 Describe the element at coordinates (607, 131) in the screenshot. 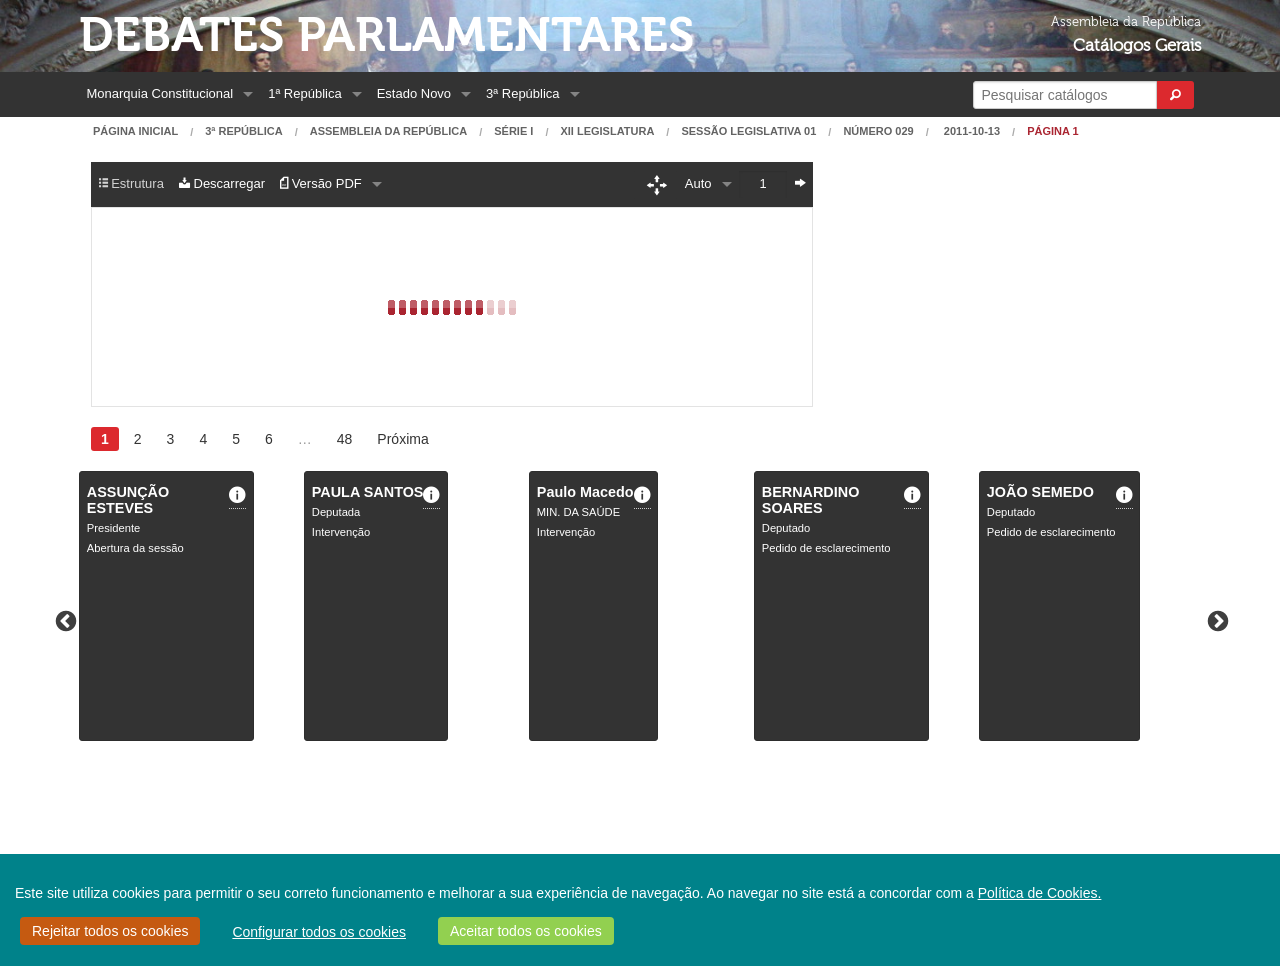

I see `XII Legislatura` at that location.